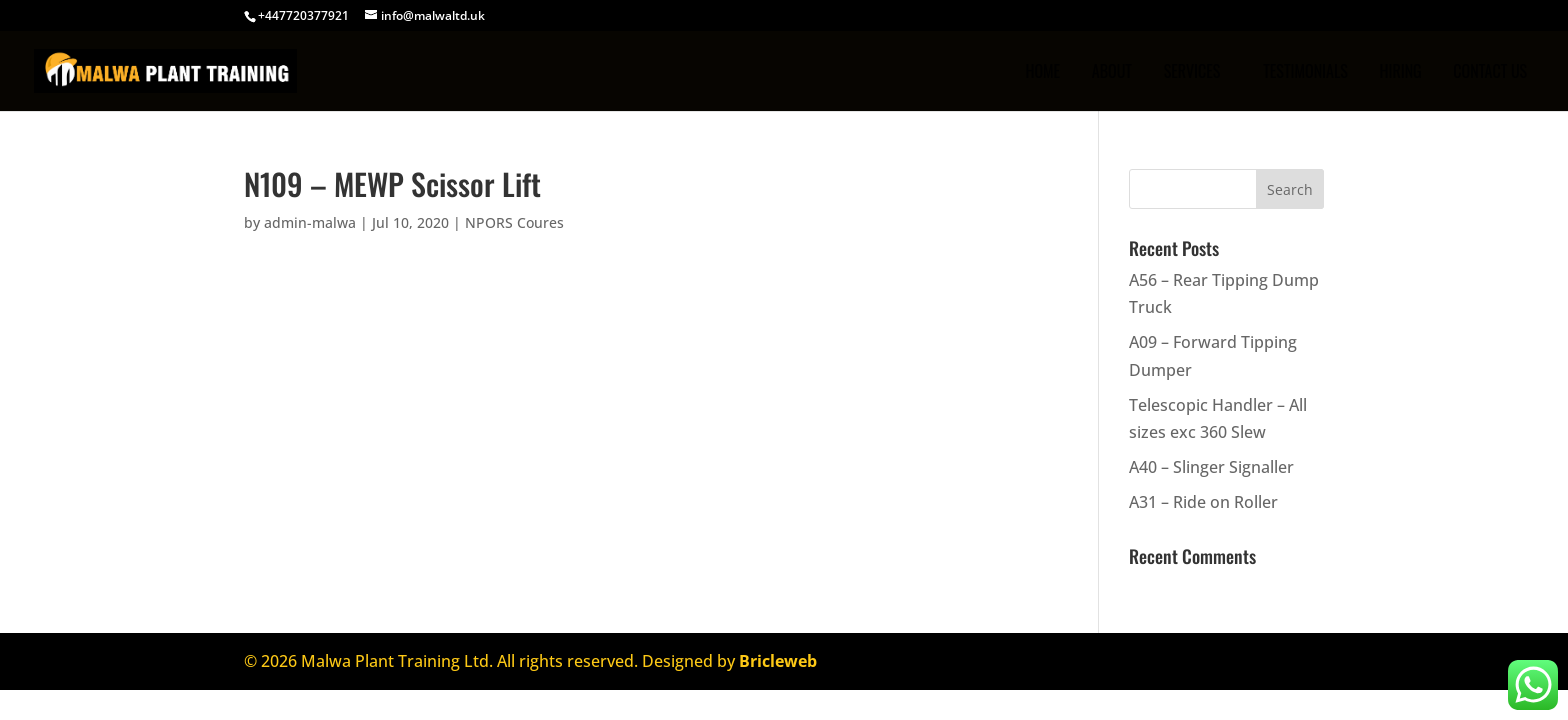  I want to click on Hiring, so click(1400, 73).